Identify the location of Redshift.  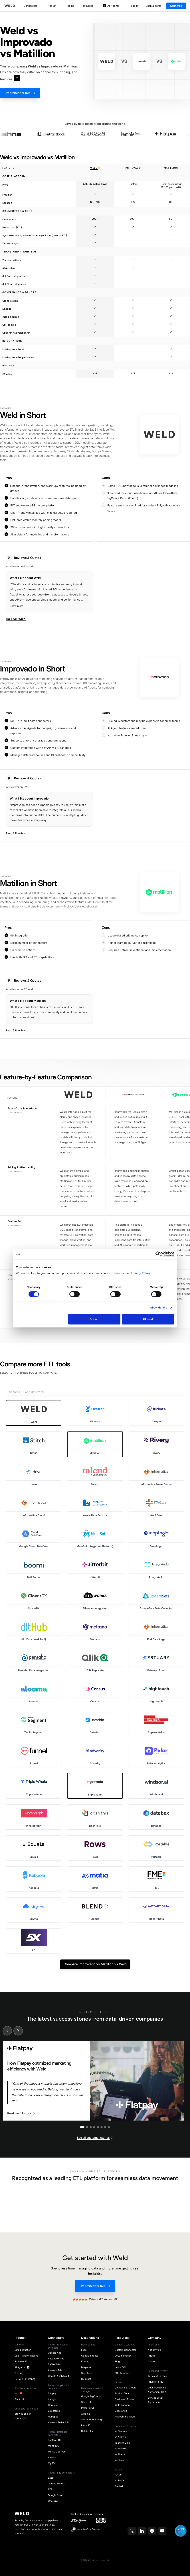
(85, 2425).